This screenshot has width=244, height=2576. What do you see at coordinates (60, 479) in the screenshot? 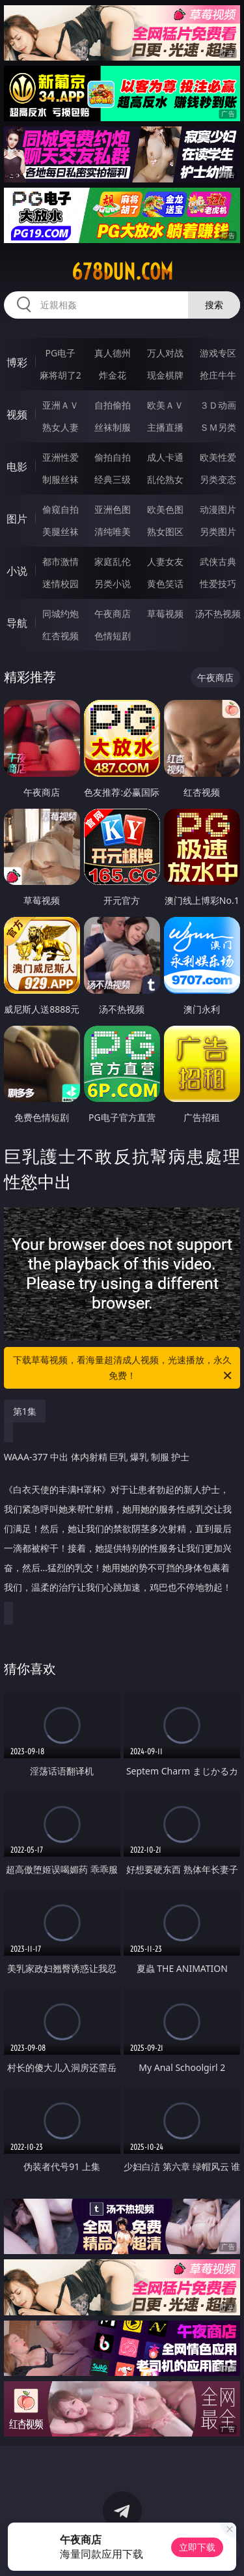
I see `制服丝袜` at bounding box center [60, 479].